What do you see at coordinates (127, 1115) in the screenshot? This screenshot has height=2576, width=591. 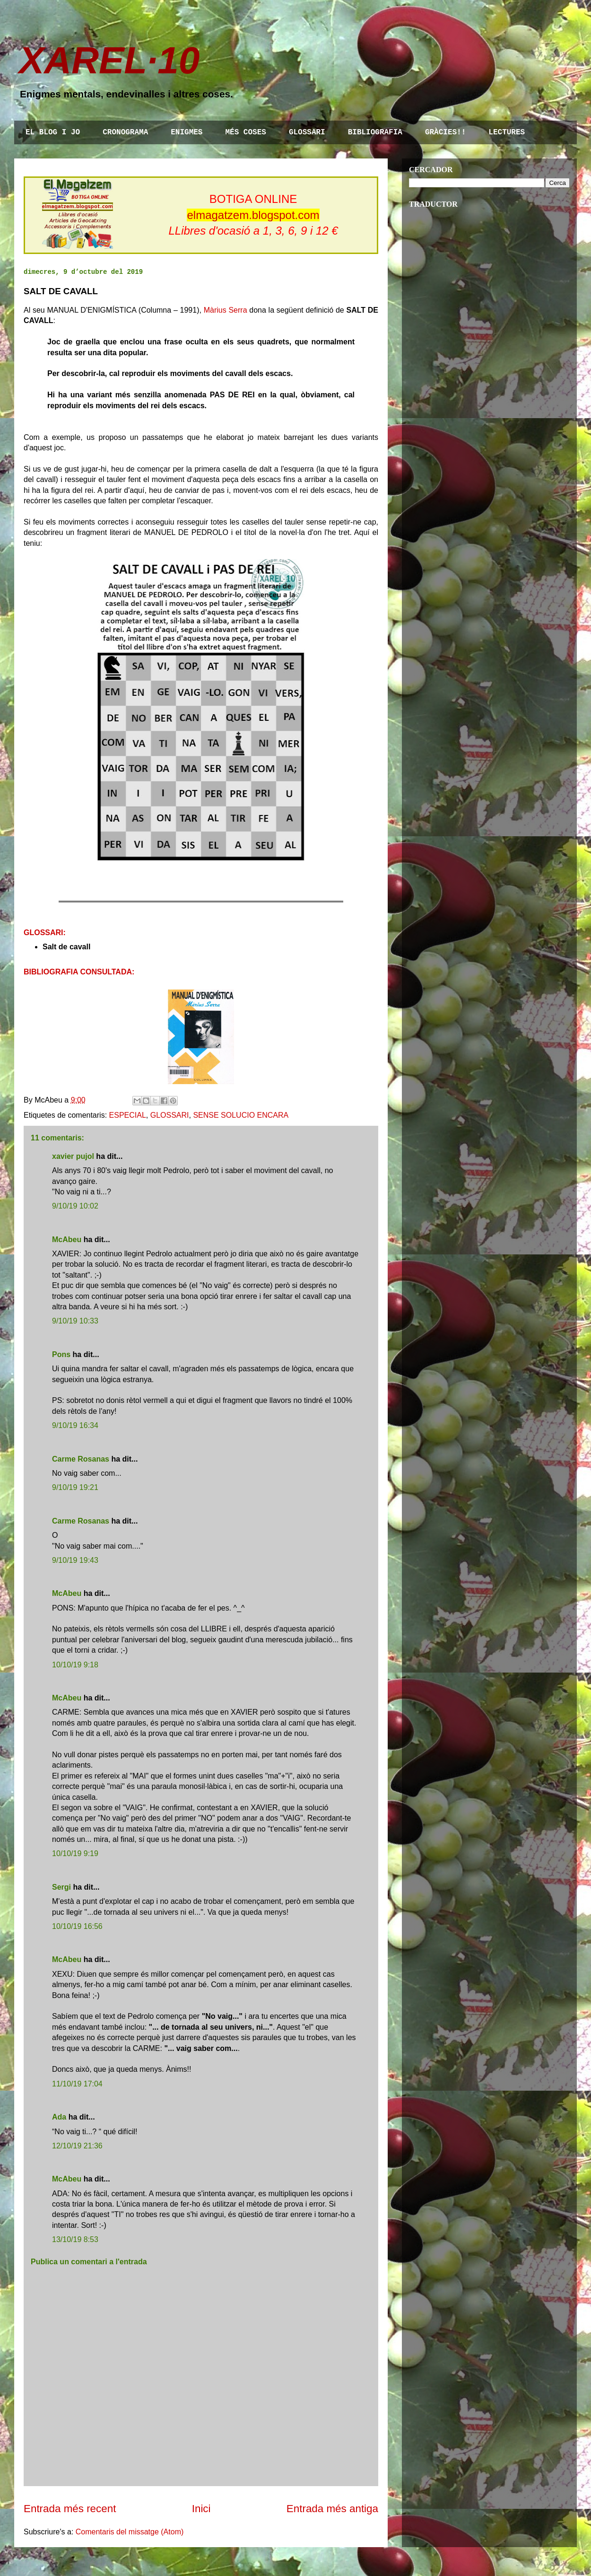 I see `ESPECIAL` at bounding box center [127, 1115].